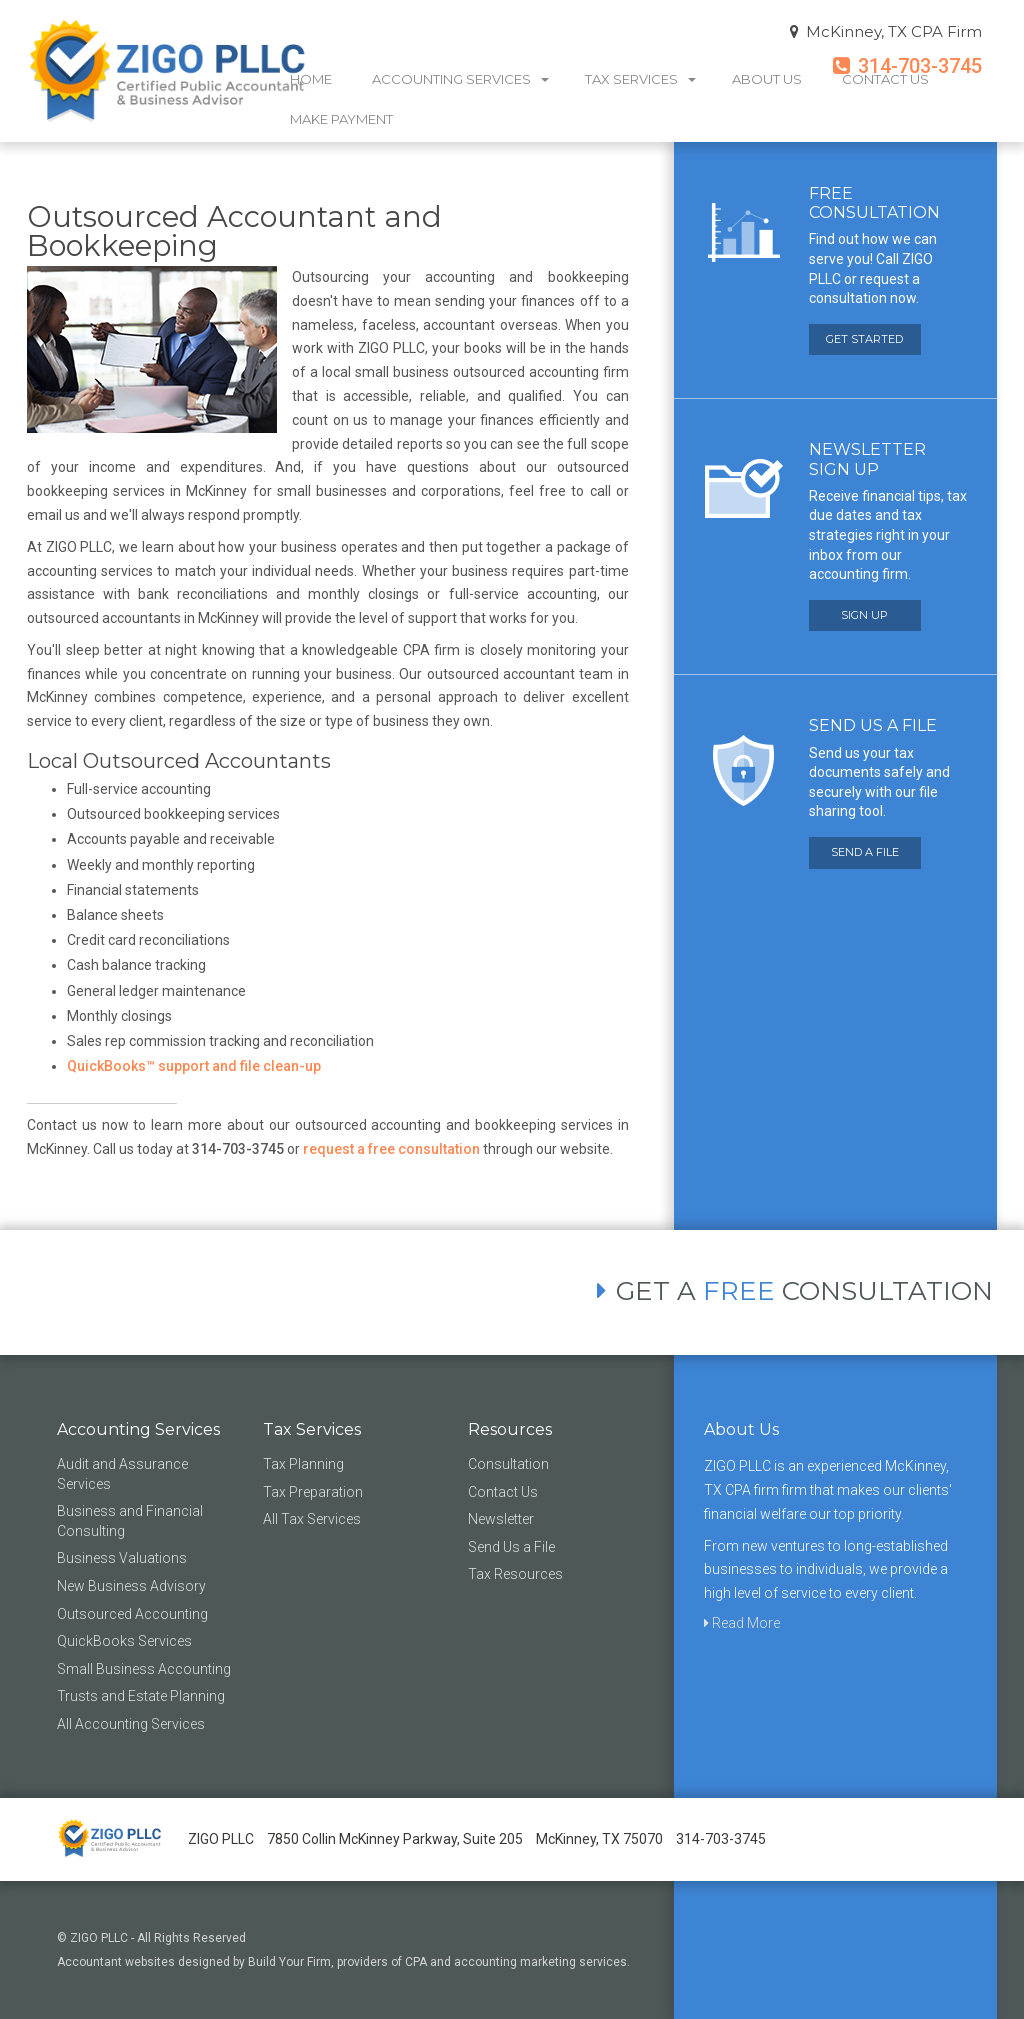 The width and height of the screenshot is (1024, 2019). Describe the element at coordinates (864, 339) in the screenshot. I see `GET STARTED` at that location.